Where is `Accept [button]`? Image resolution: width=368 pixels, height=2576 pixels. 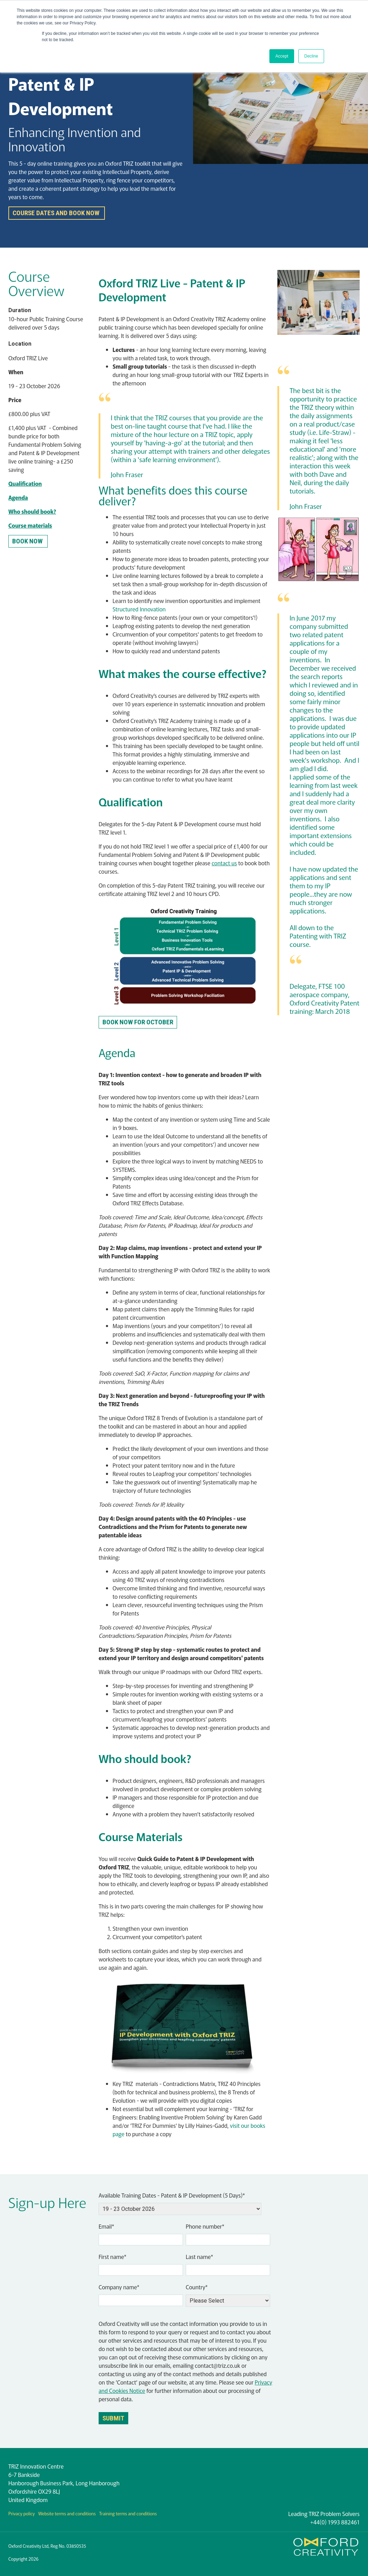
Accept [button] is located at coordinates (281, 56).